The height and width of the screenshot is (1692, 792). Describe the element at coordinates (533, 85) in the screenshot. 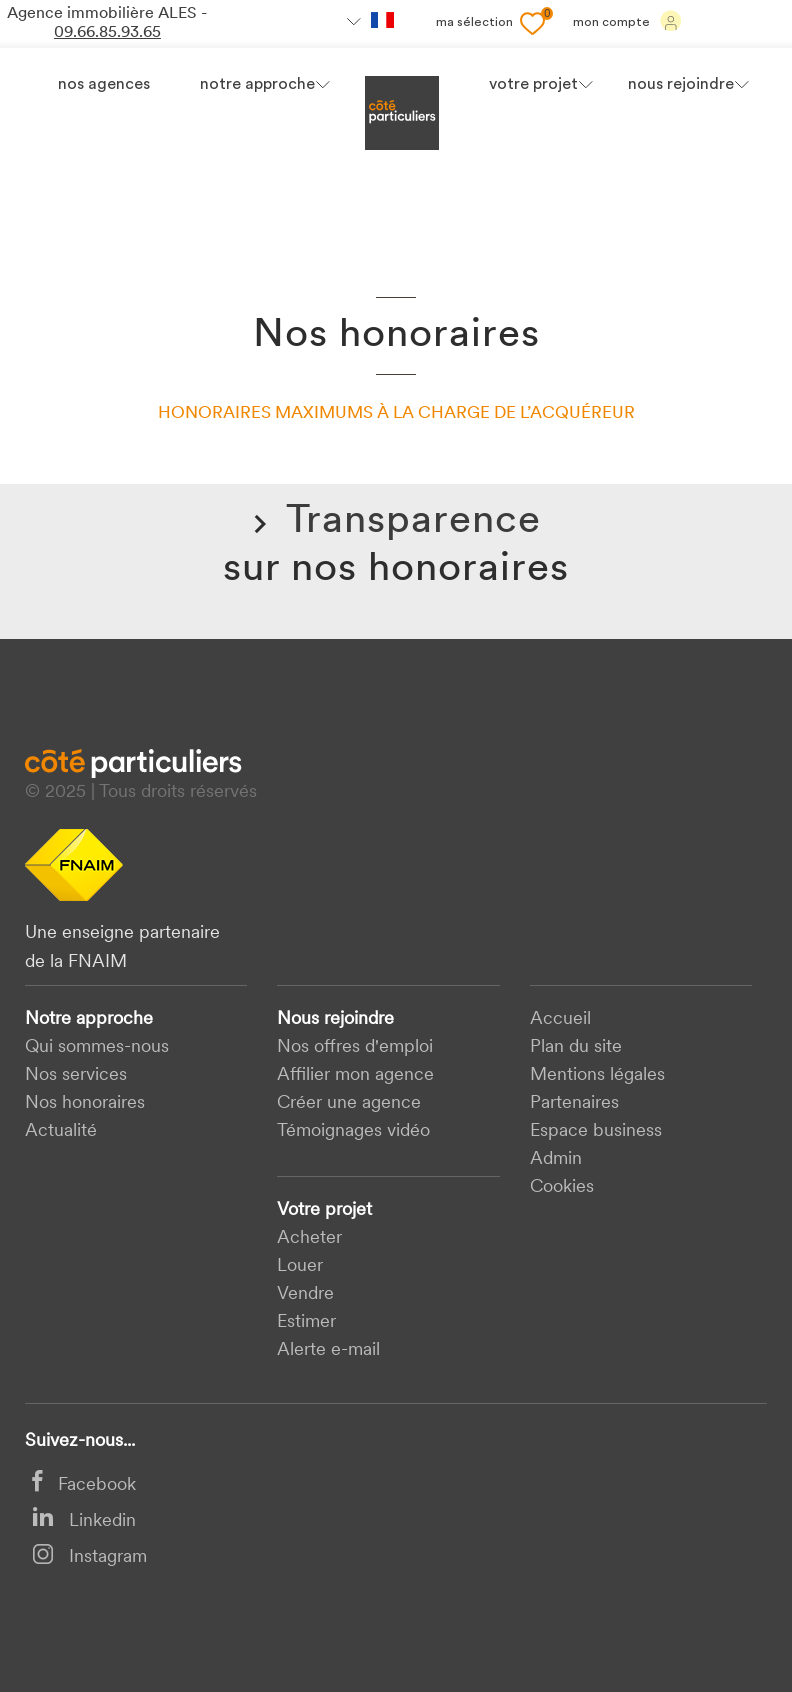

I see `votre projet` at that location.